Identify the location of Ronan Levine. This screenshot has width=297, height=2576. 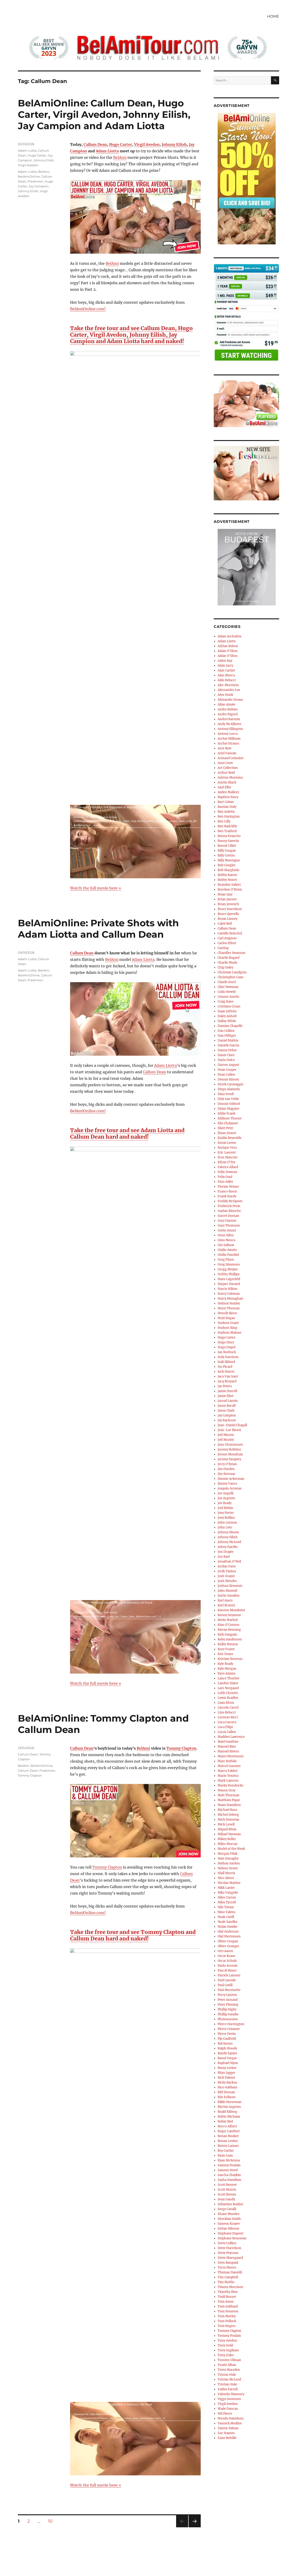
(228, 2141).